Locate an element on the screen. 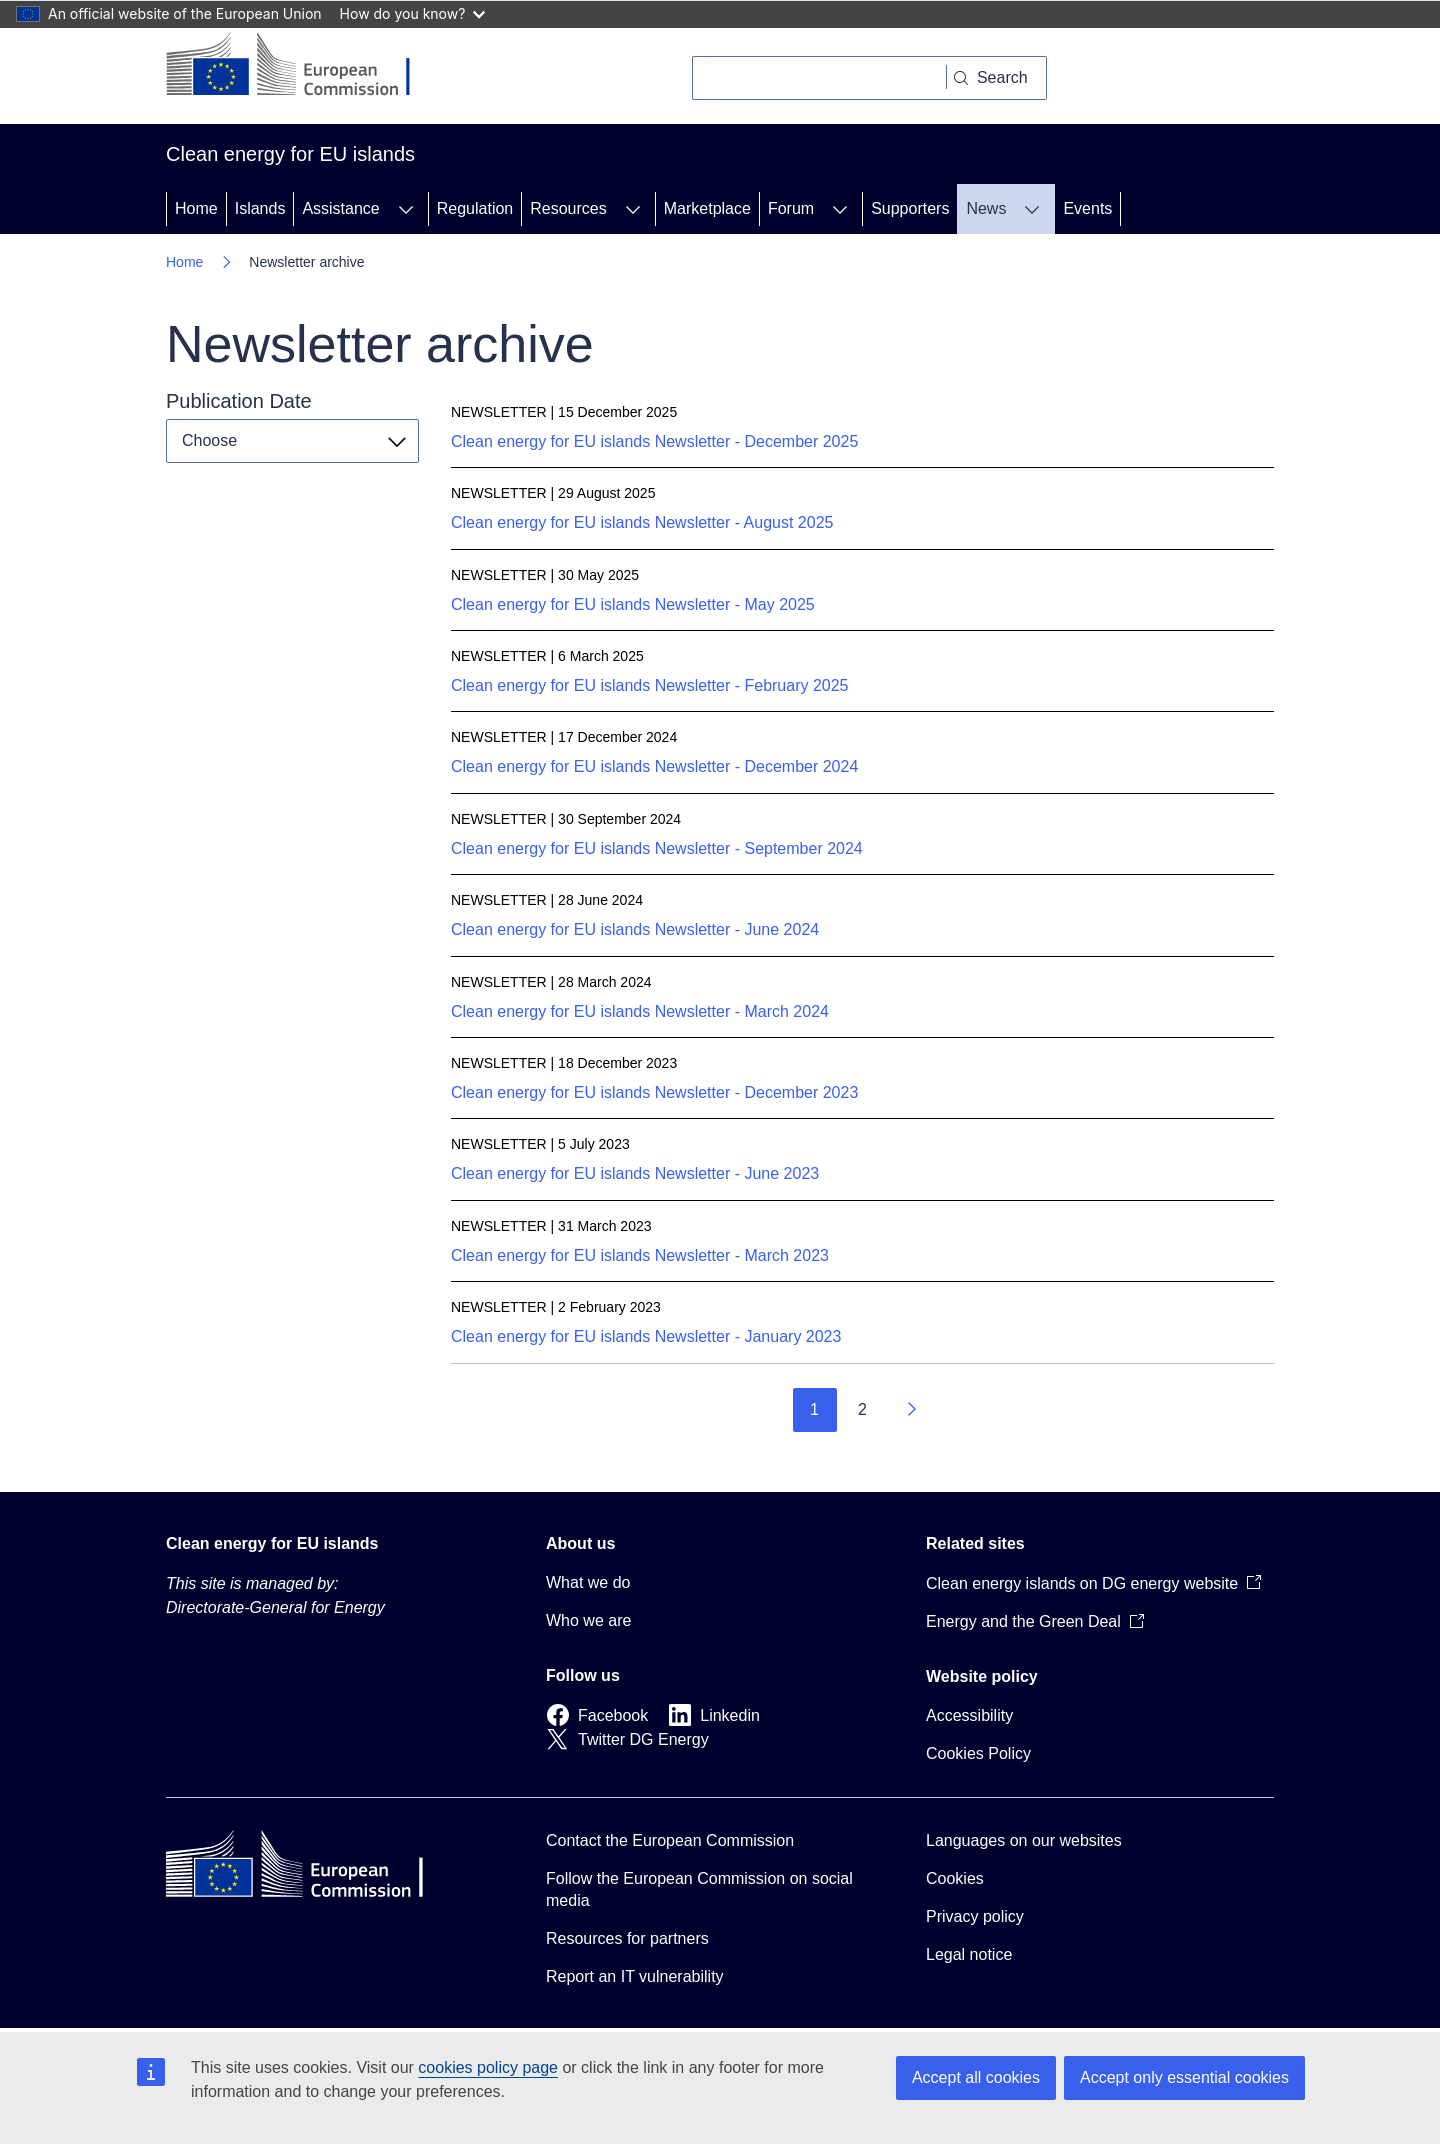 The width and height of the screenshot is (1440, 2144). [Home - European Commission] is located at coordinates (303, 66).